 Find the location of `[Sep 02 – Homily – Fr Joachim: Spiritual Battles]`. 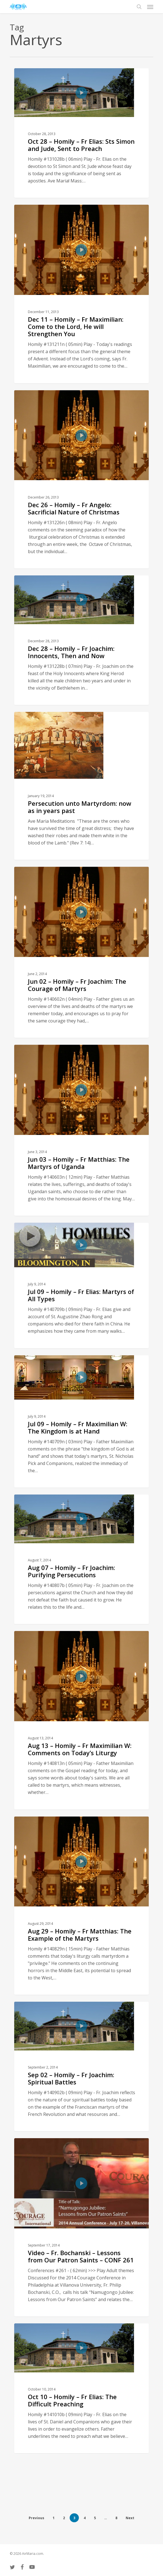

[Sep 02 – Homily – Fr Joachim: Spiritual Battles] is located at coordinates (81, 2066).